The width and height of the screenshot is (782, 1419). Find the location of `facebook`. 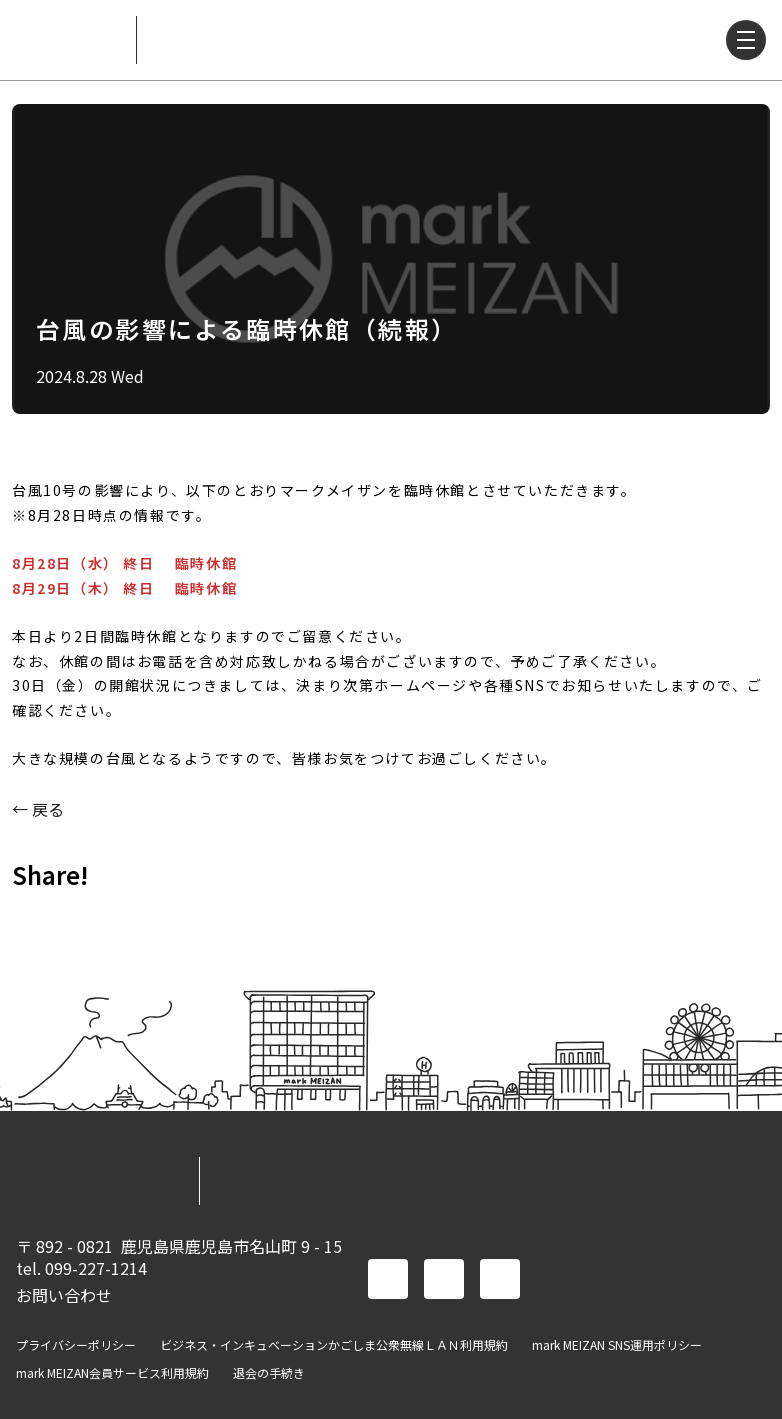

facebook is located at coordinates (388, 1279).